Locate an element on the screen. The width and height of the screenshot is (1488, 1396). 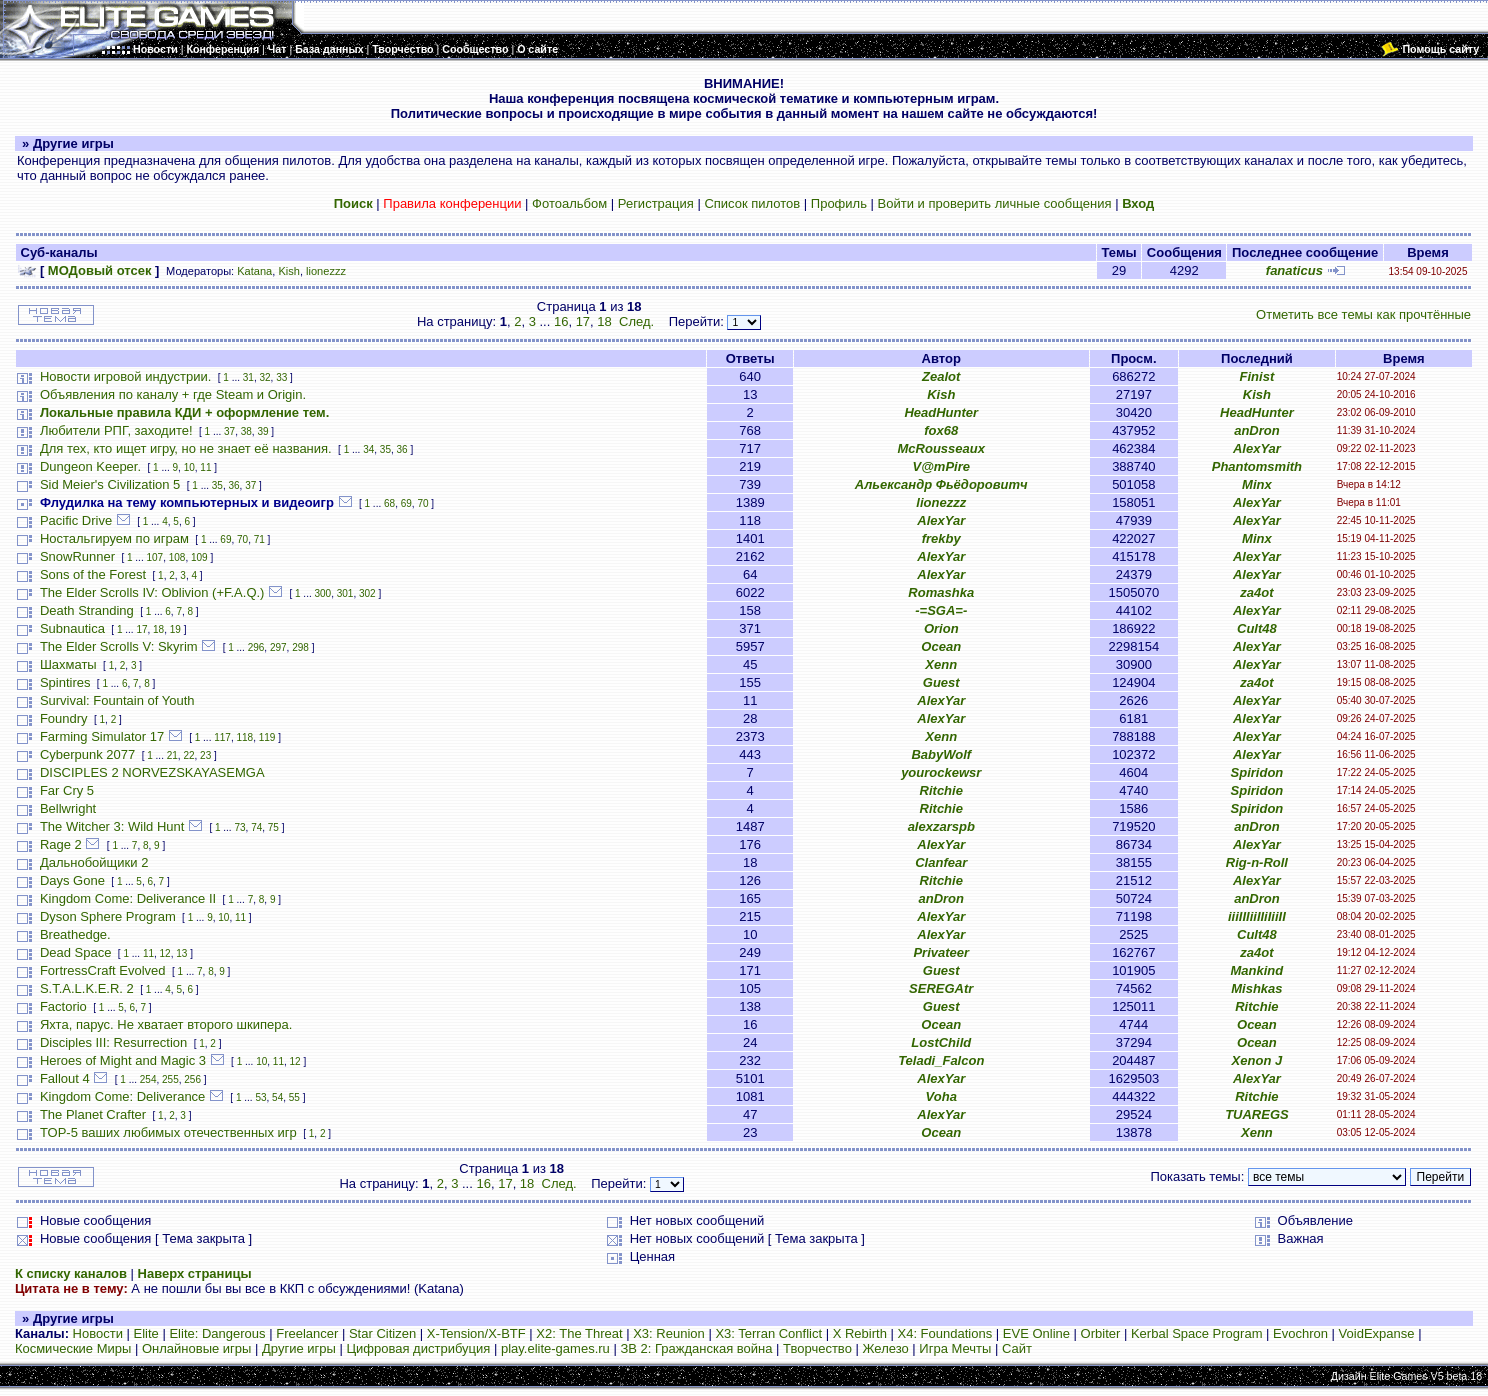
255 is located at coordinates (170, 1079).